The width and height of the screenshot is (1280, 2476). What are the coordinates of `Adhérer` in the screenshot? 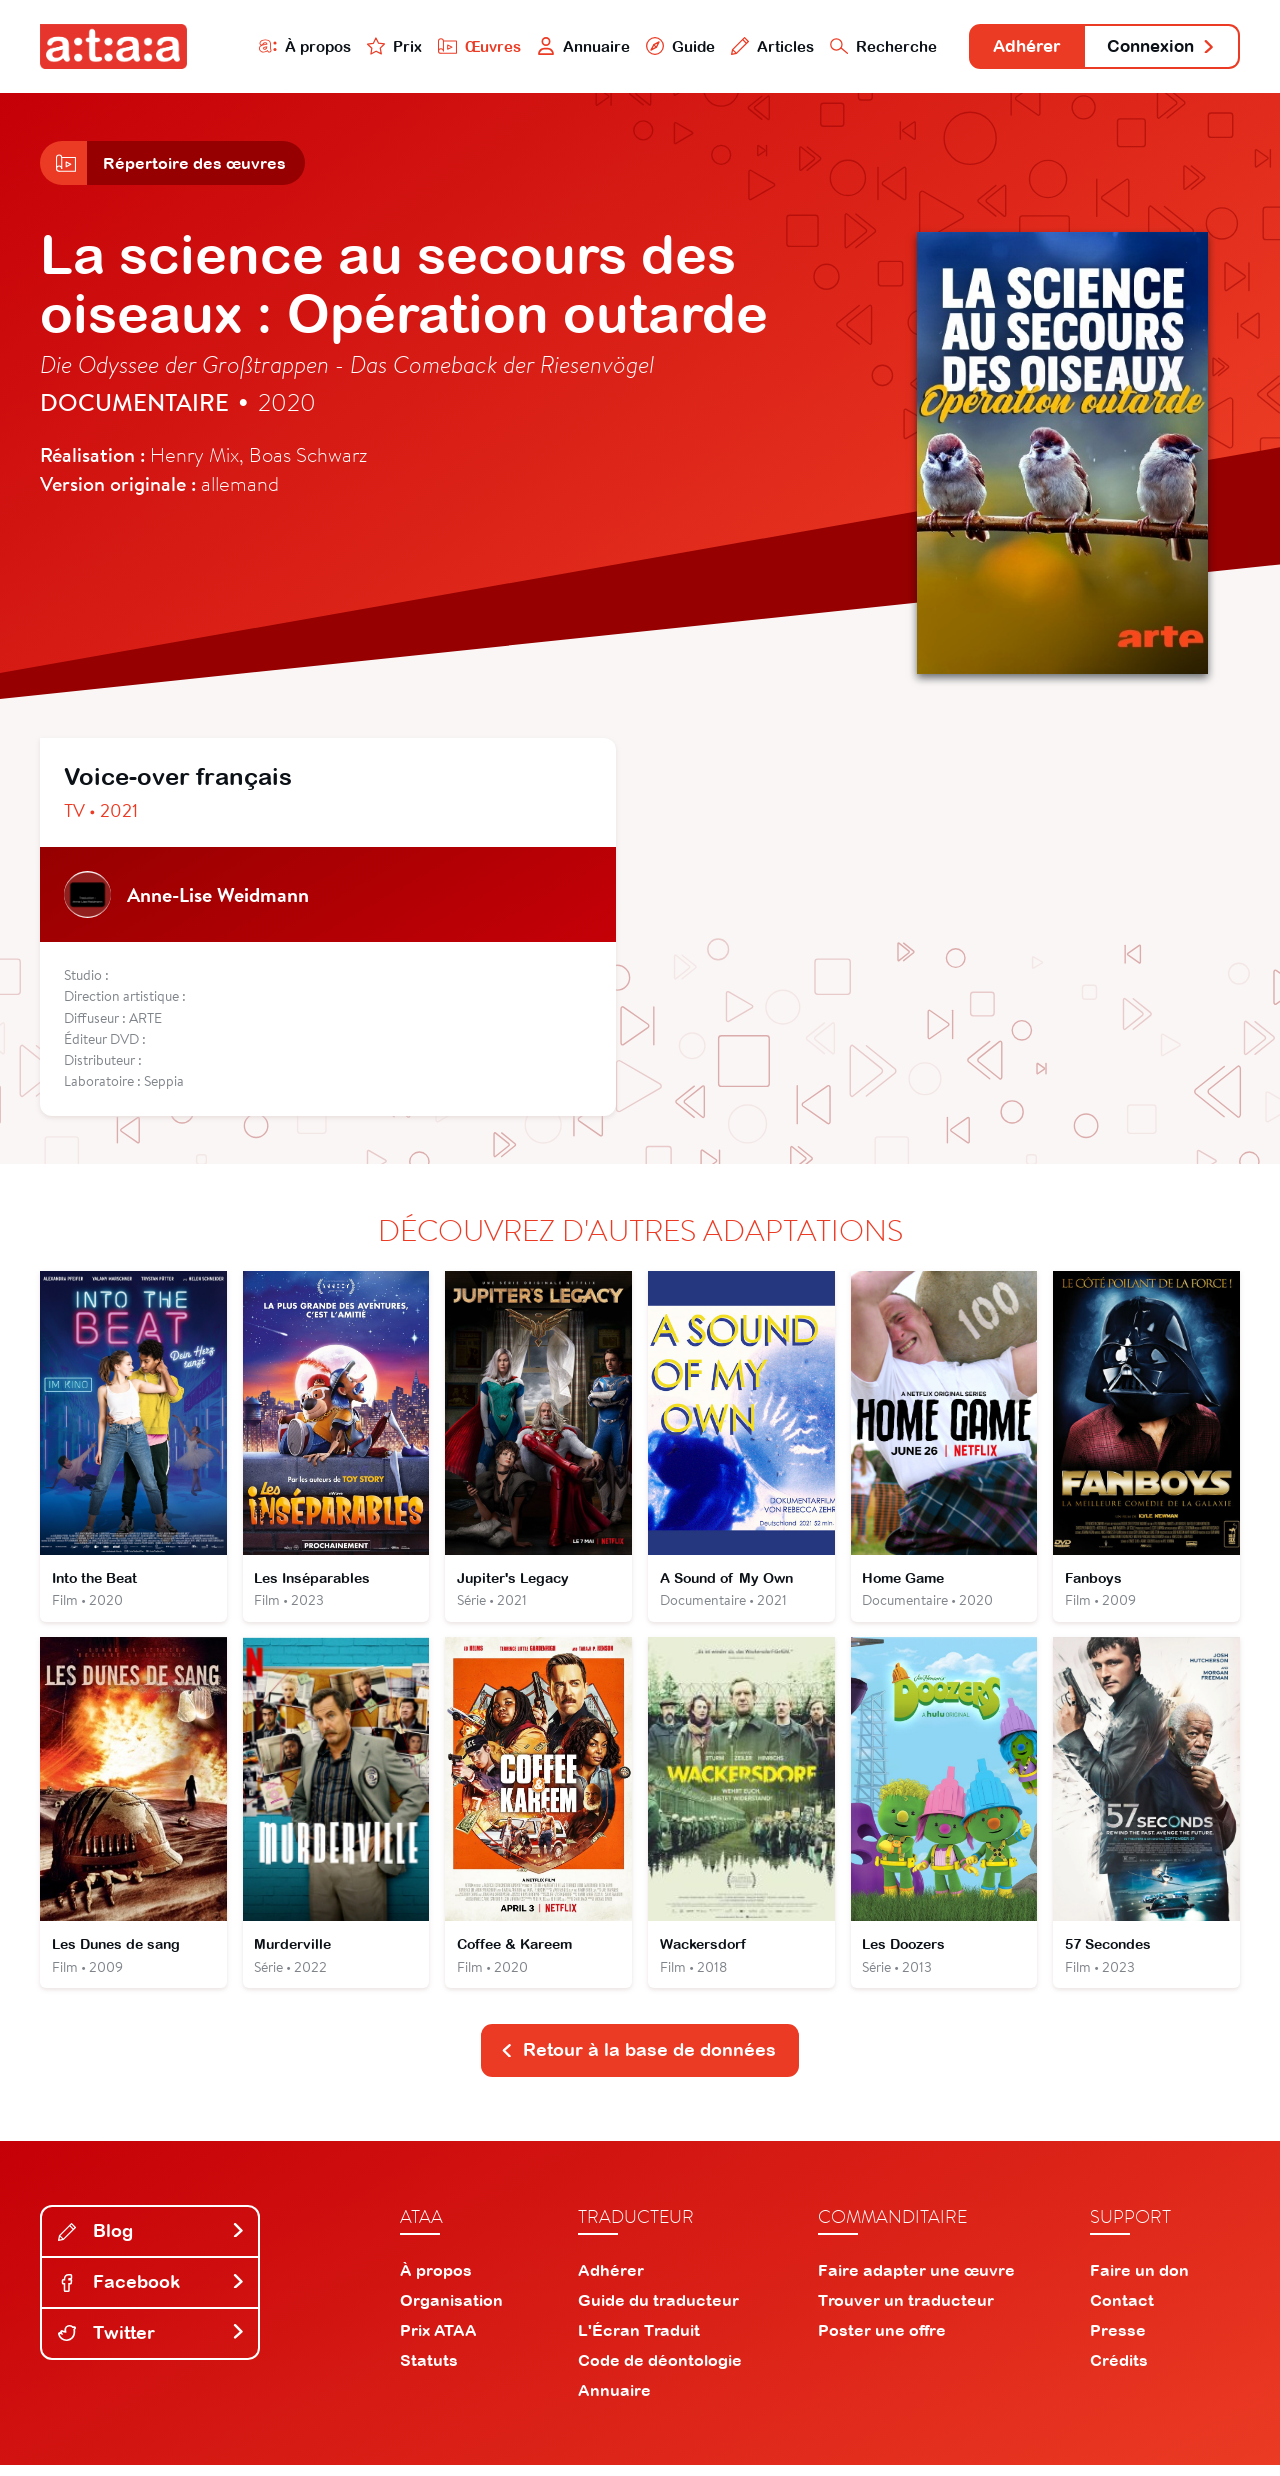 It's located at (1012, 47).